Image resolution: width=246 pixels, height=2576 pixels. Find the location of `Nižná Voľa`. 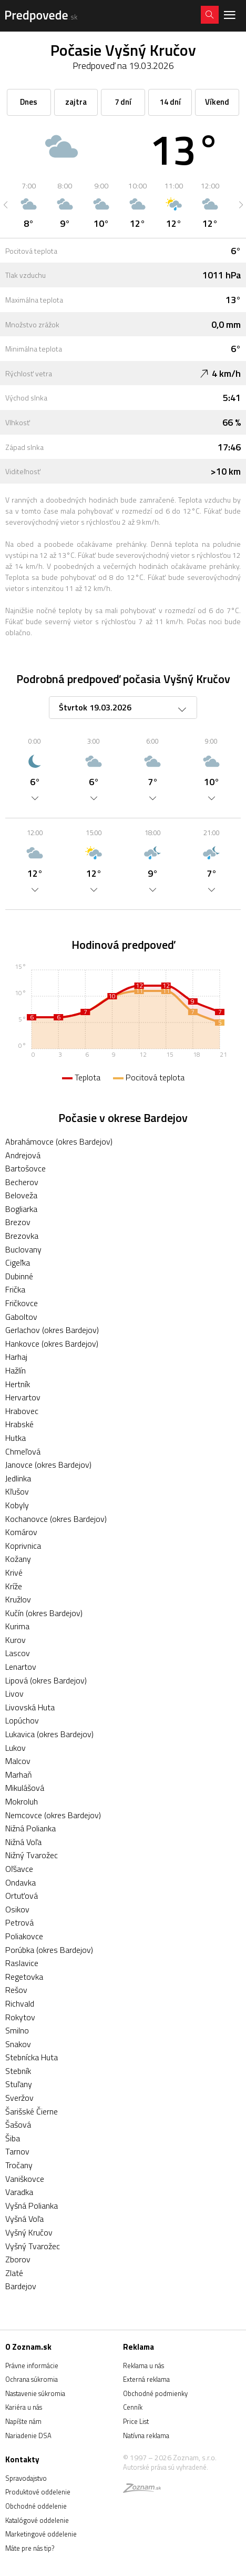

Nižná Voľa is located at coordinates (23, 1842).